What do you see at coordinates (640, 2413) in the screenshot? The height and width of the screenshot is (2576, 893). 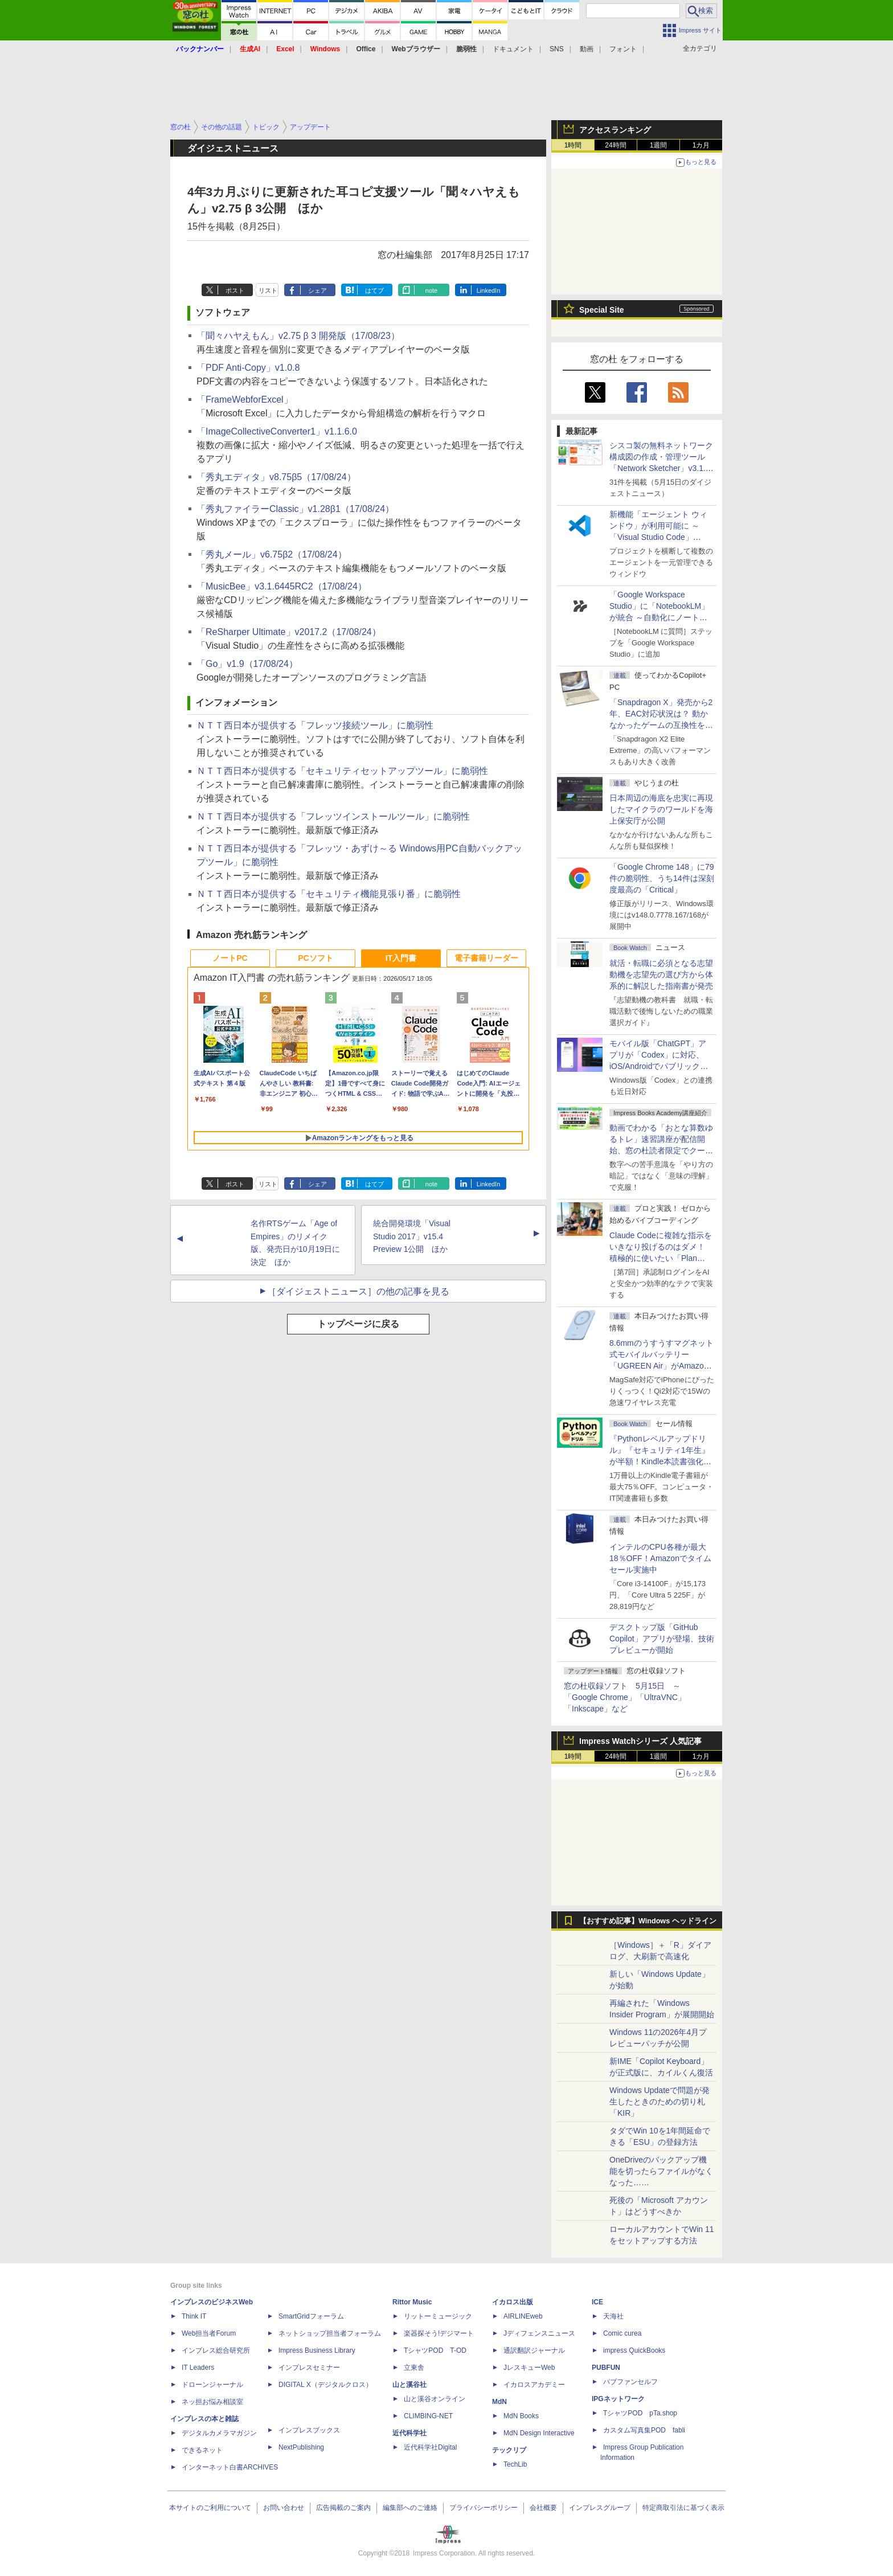 I see `TシャツPOD pTa.shop` at bounding box center [640, 2413].